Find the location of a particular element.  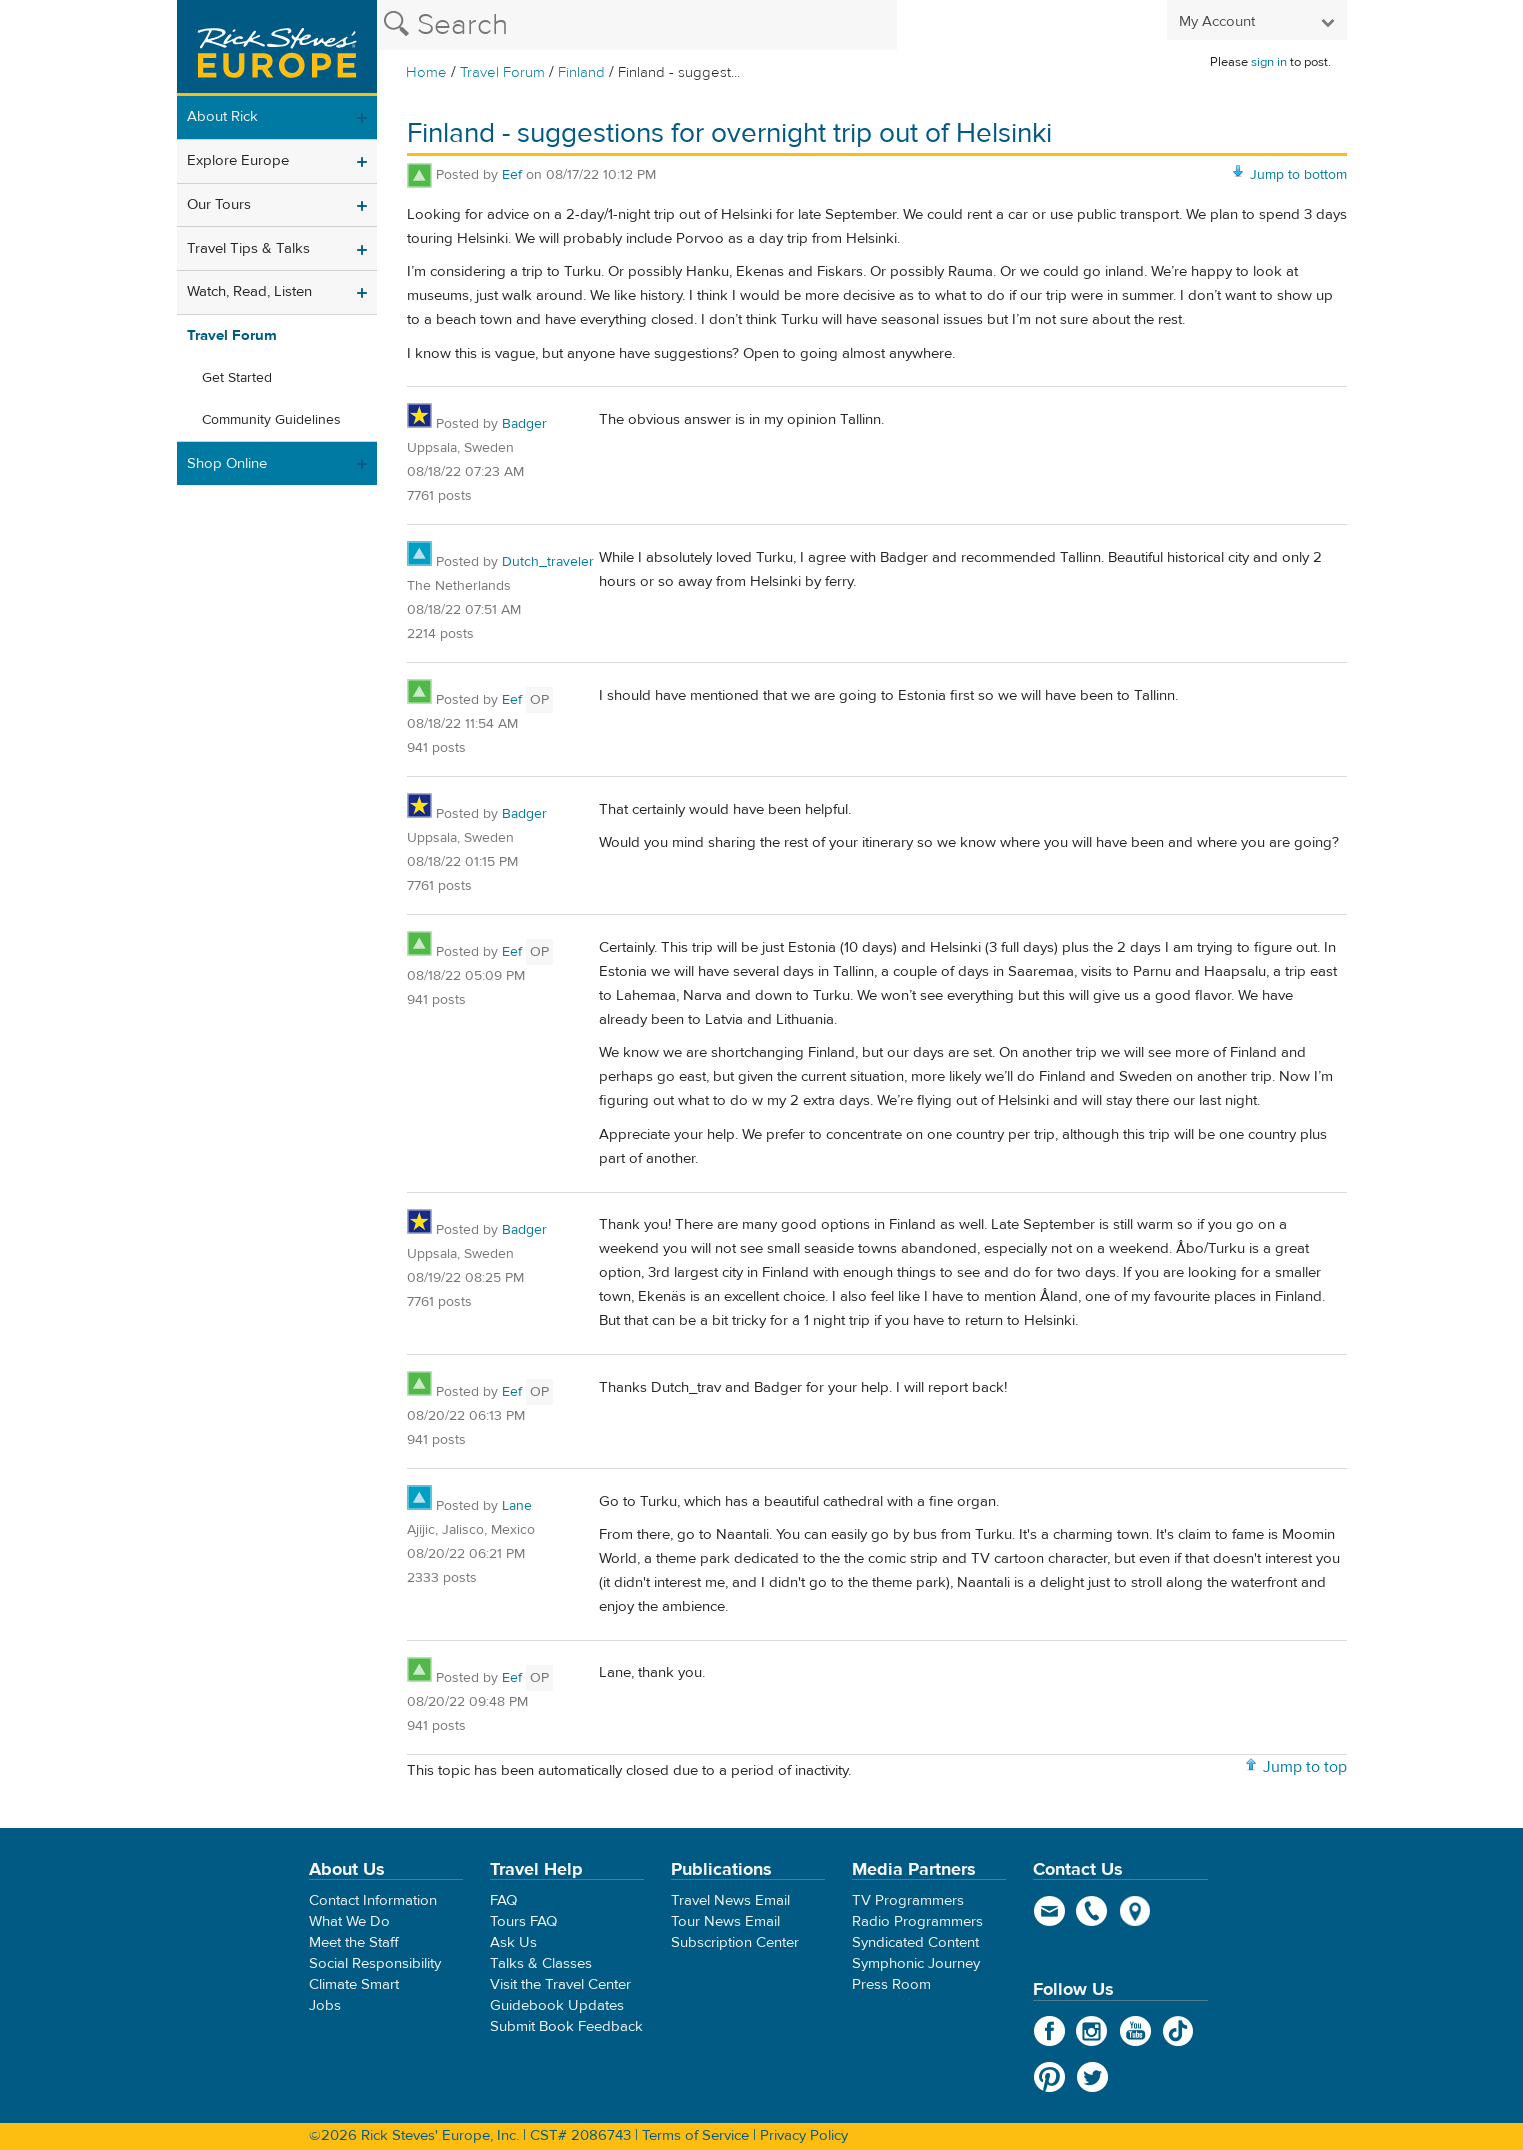

Explore Europe is located at coordinates (238, 160).